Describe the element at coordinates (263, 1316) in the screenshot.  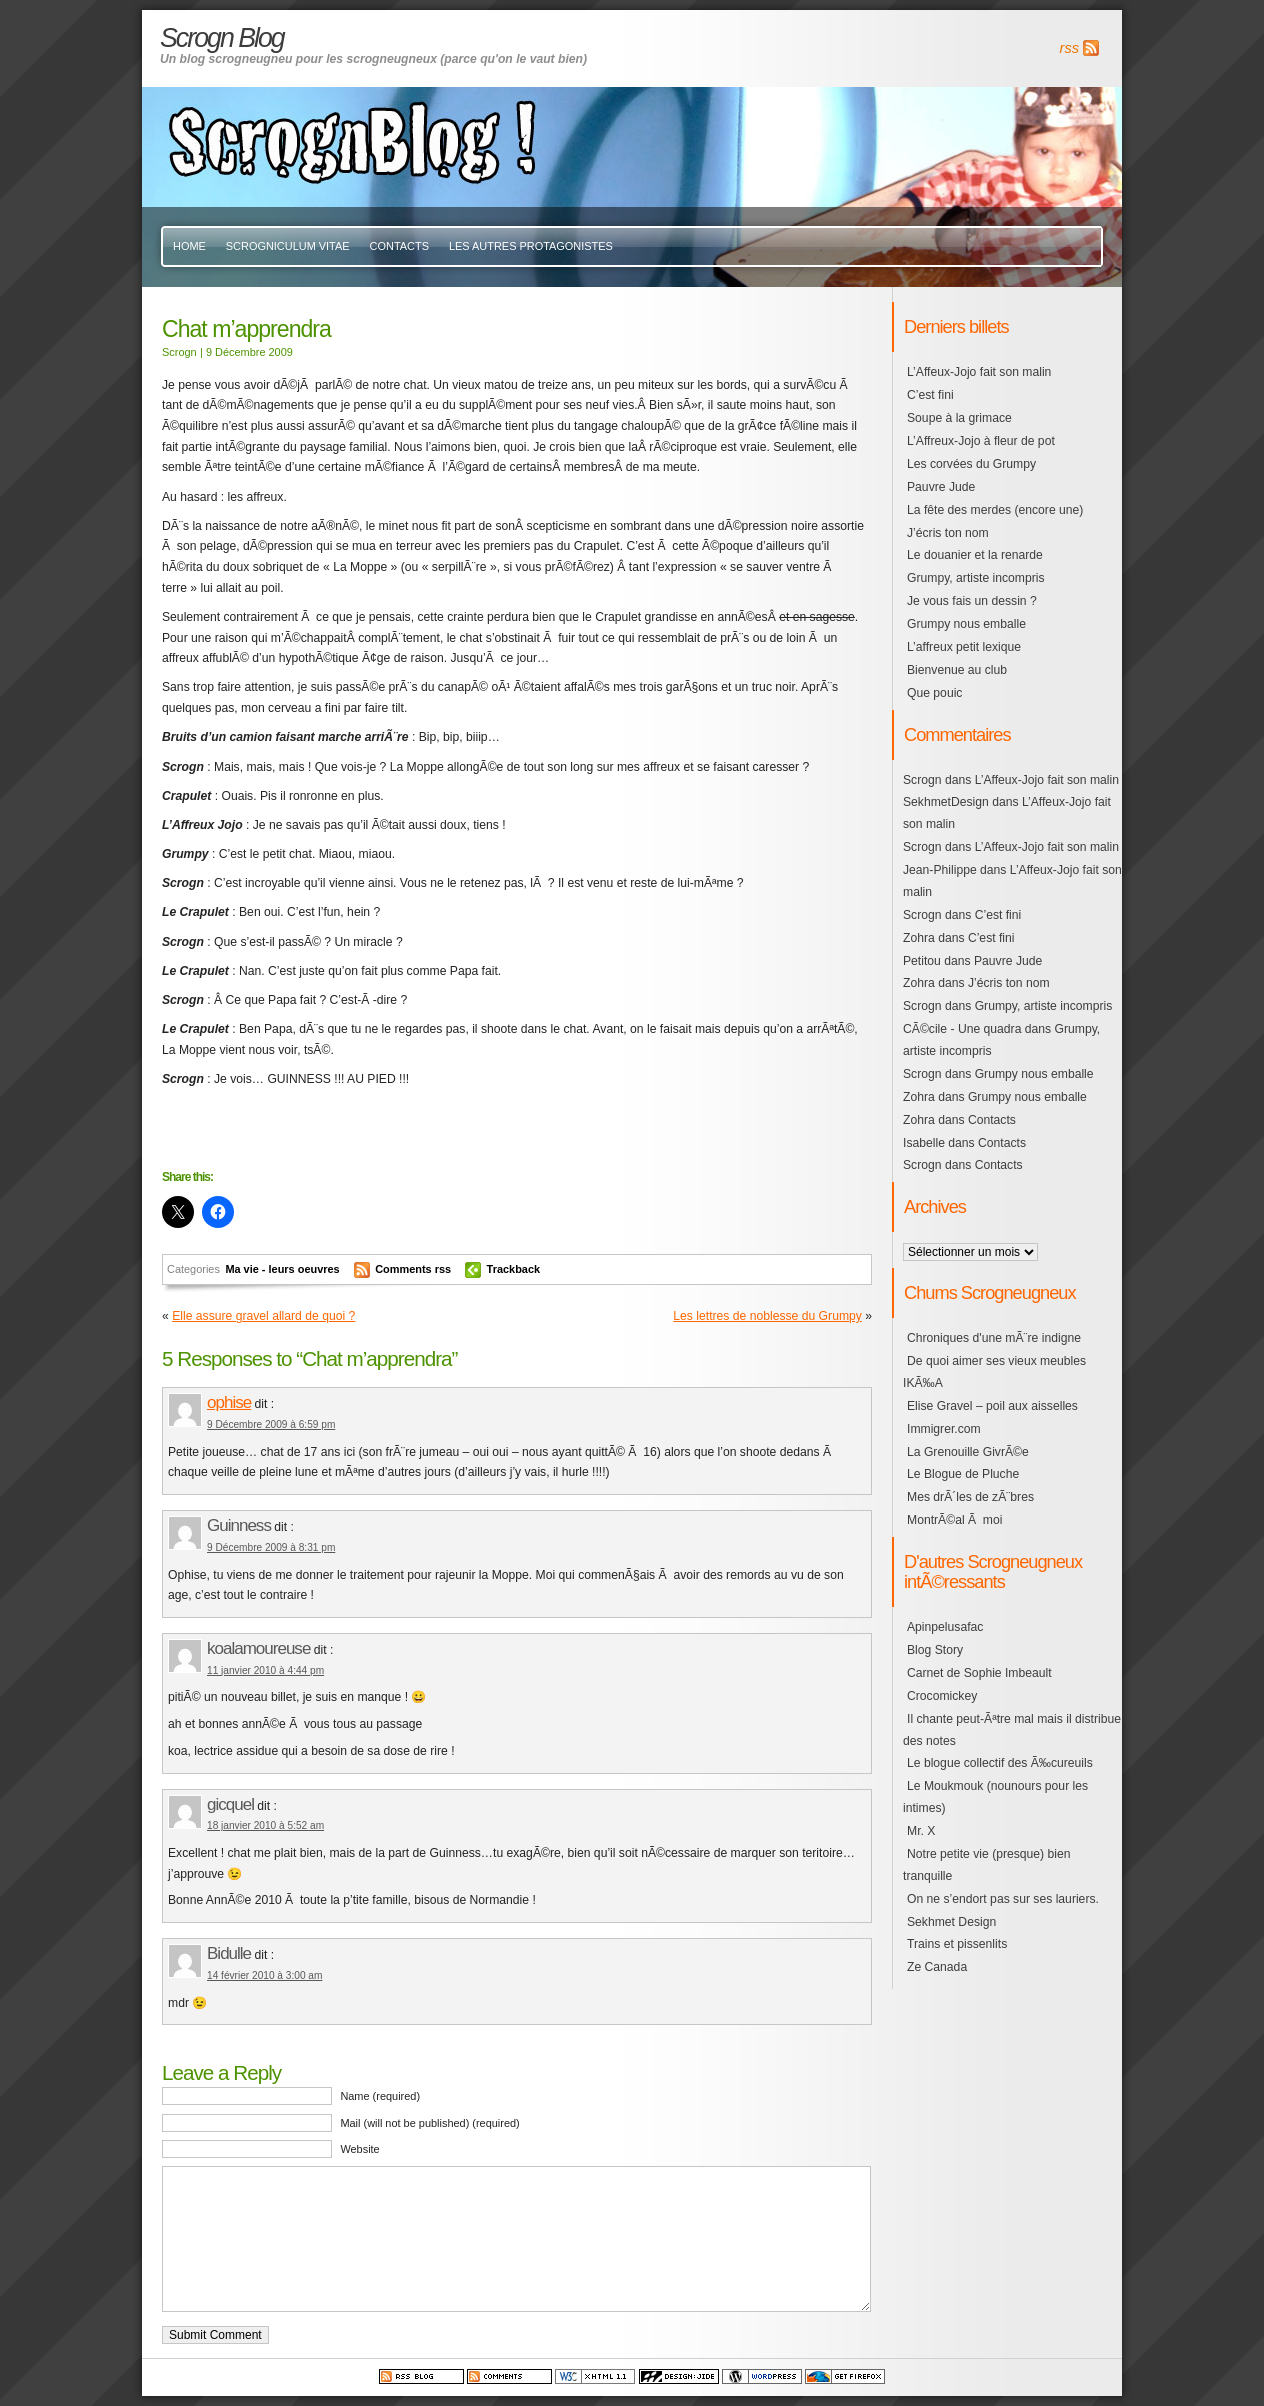
I see `Elle assure gravel allard de quoi ?` at that location.